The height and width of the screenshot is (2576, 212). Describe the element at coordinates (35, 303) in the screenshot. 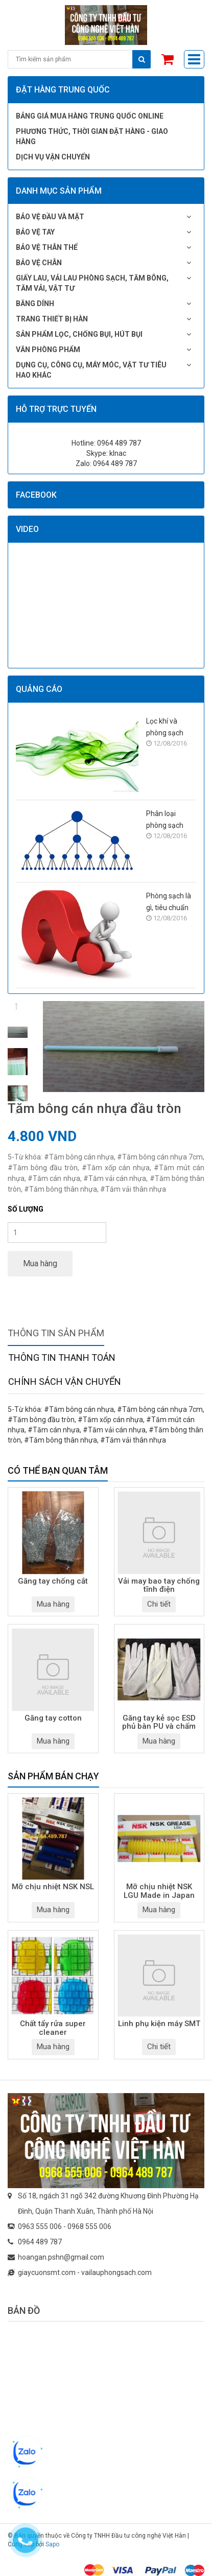

I see `Băng dính` at that location.